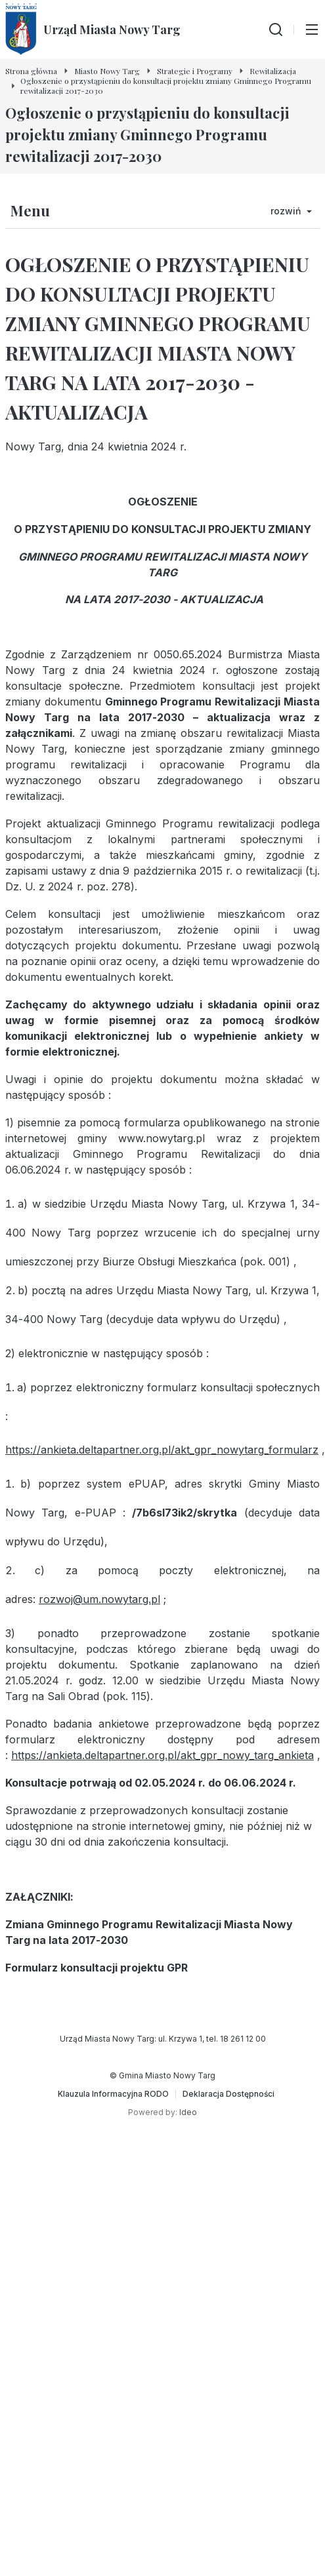 Image resolution: width=325 pixels, height=2576 pixels. Describe the element at coordinates (113, 2094) in the screenshot. I see `[Klauzula Informacyjna RODO]` at that location.